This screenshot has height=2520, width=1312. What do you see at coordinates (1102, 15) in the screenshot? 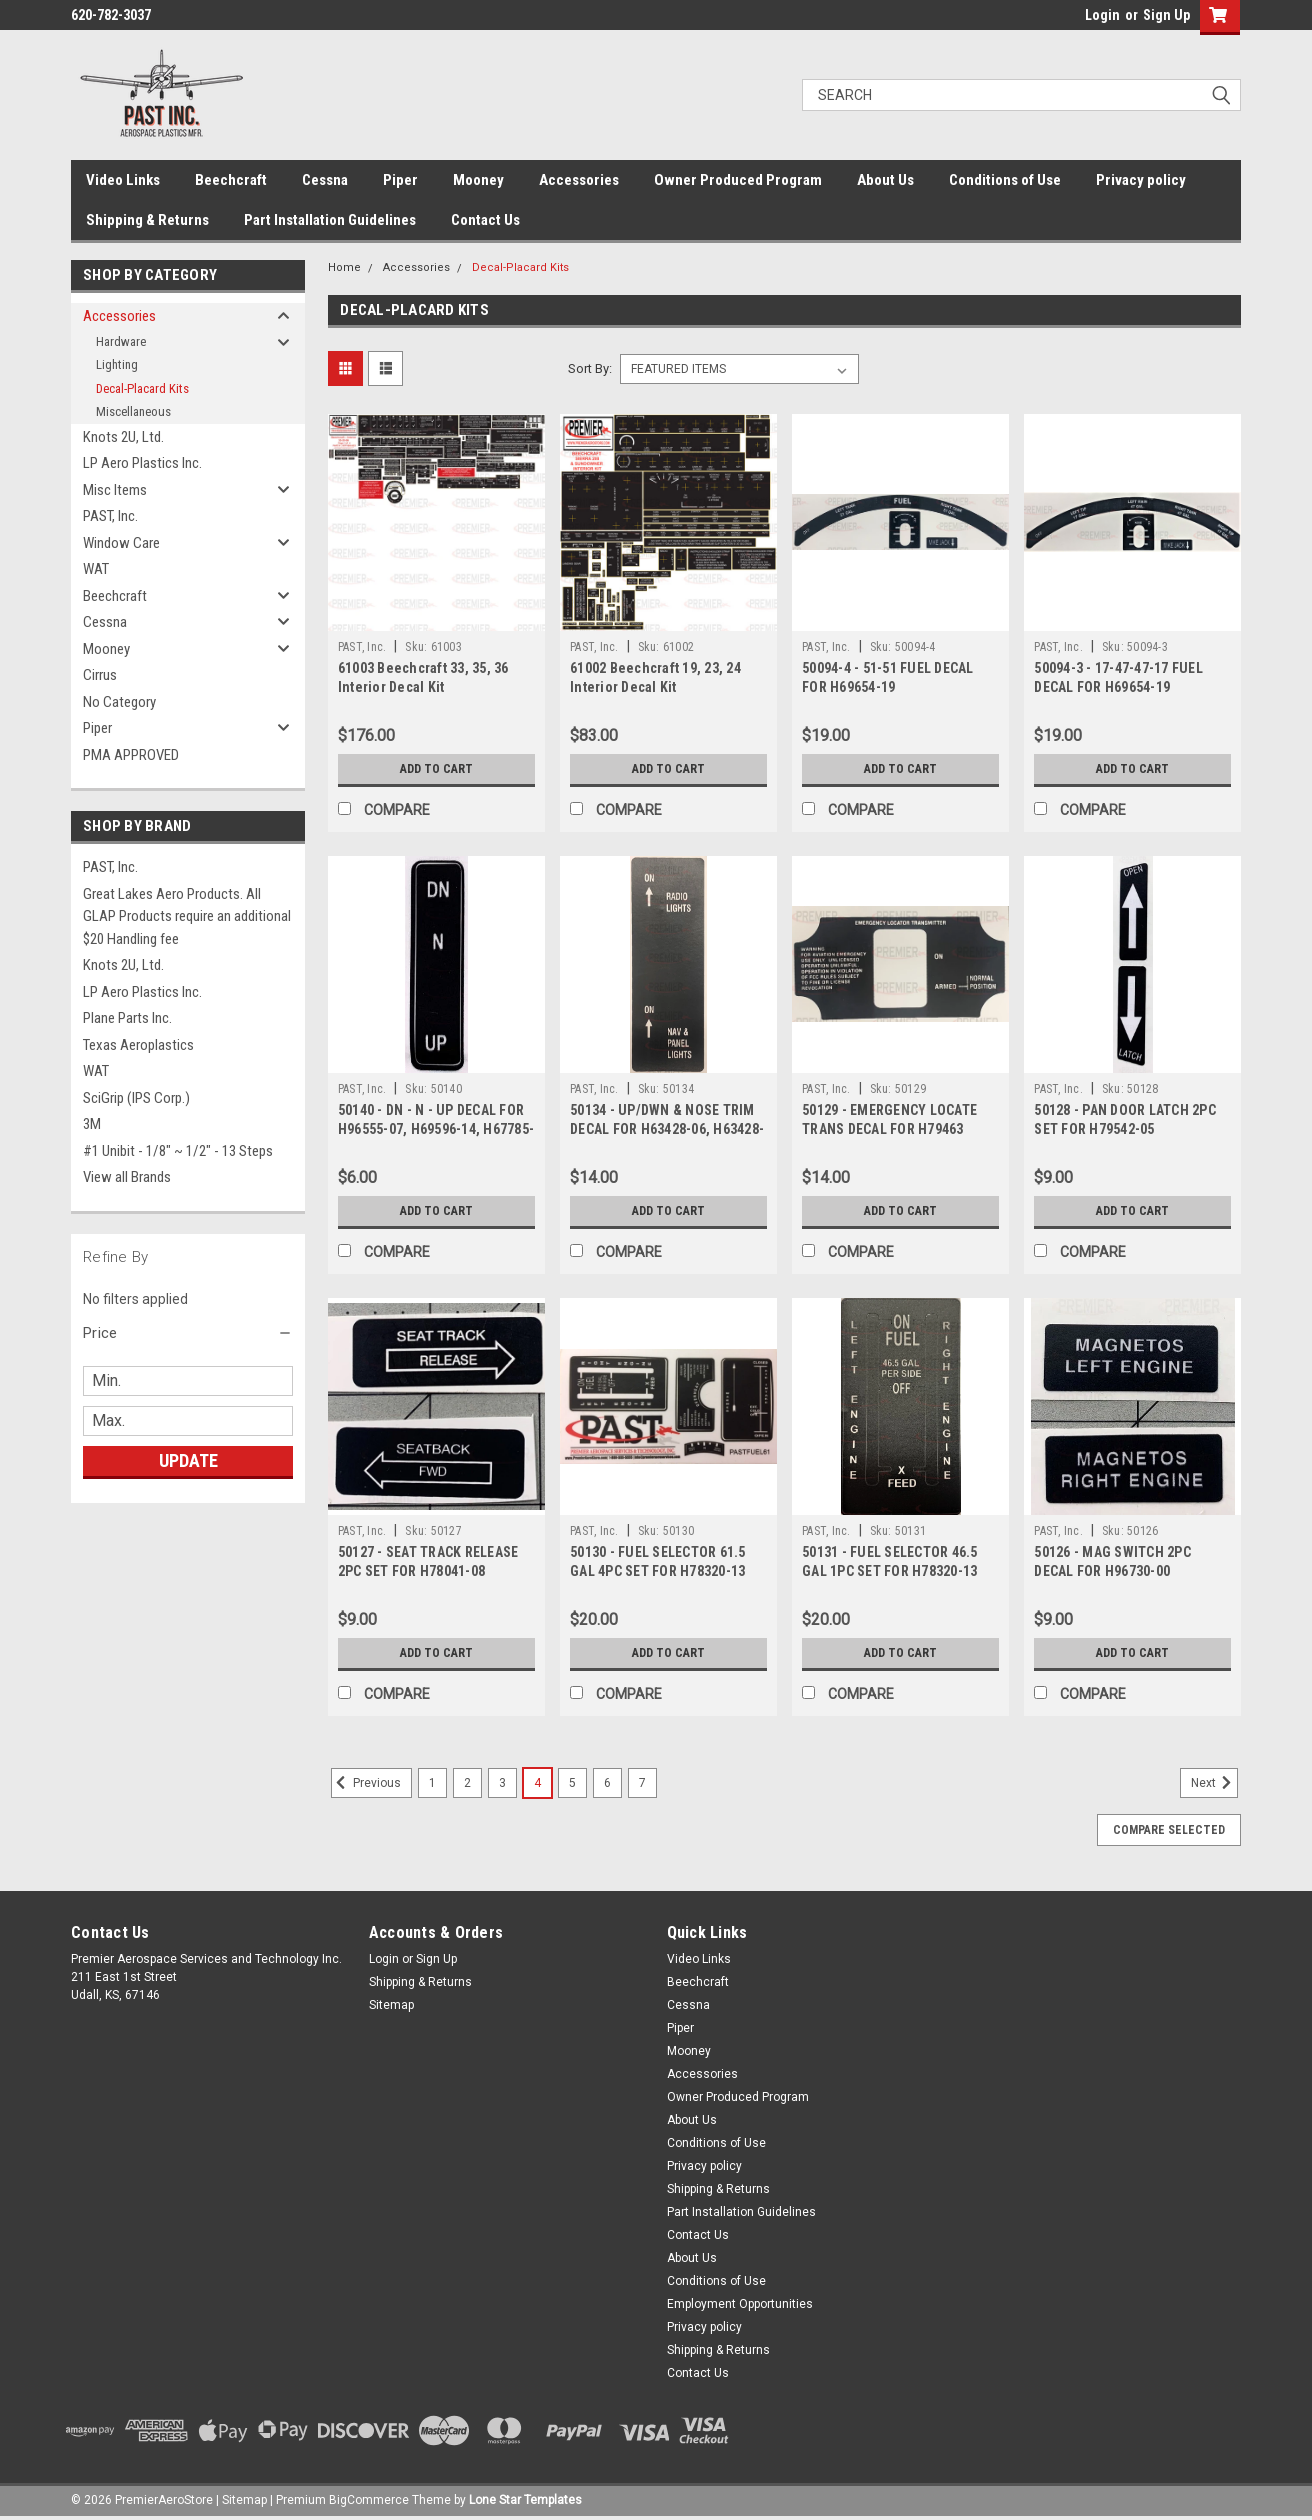
I see `Login` at bounding box center [1102, 15].